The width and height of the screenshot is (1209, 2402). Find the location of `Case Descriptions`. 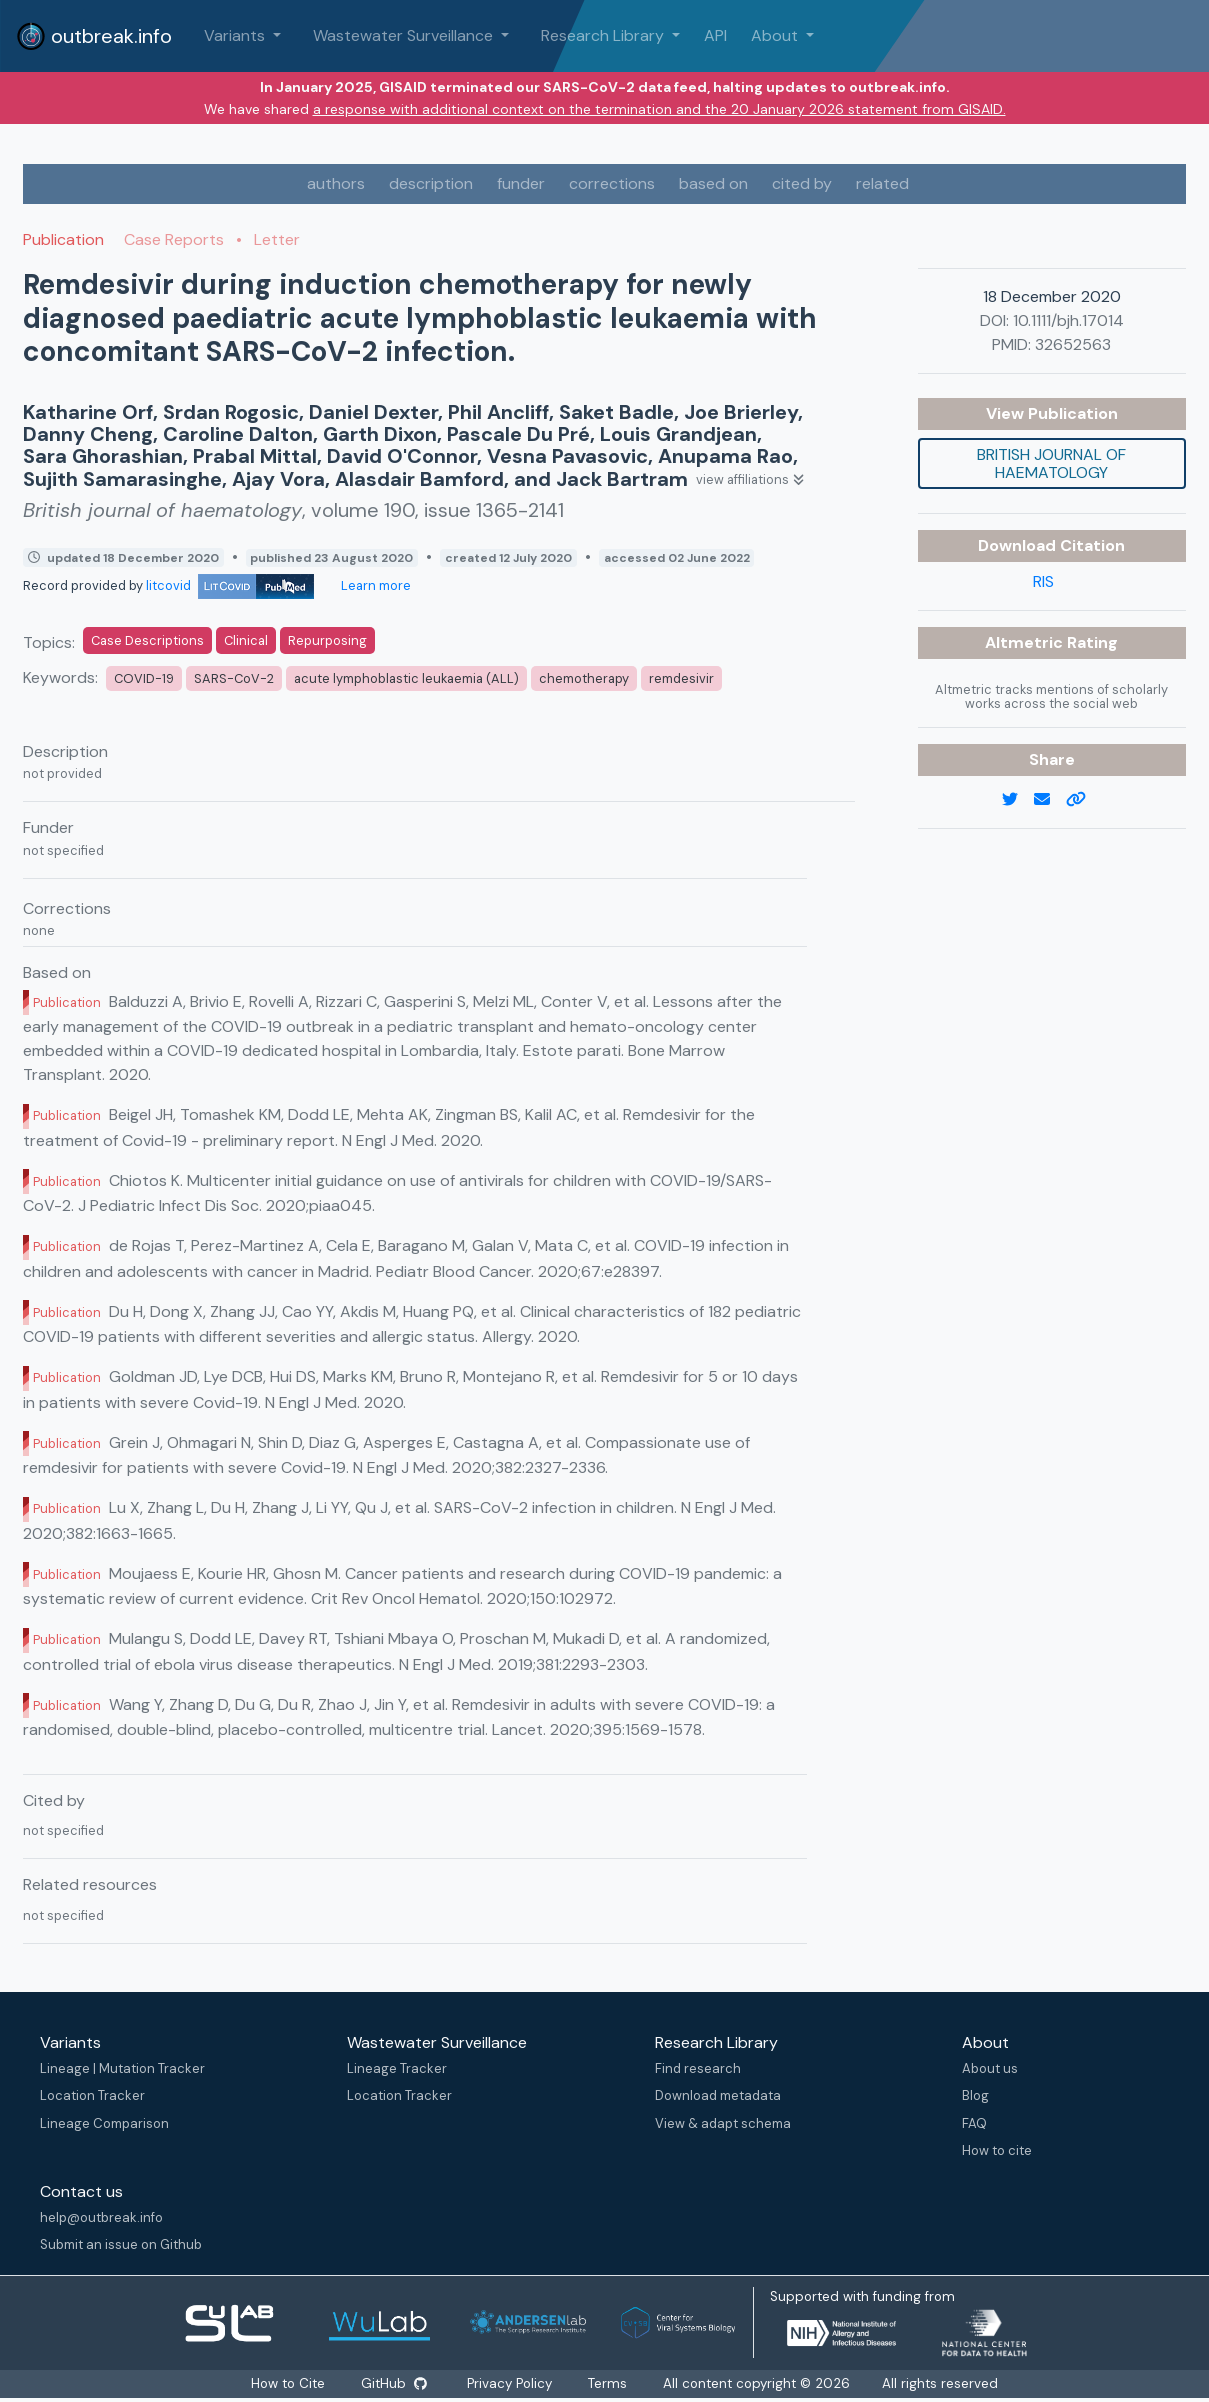

Case Descriptions is located at coordinates (147, 640).